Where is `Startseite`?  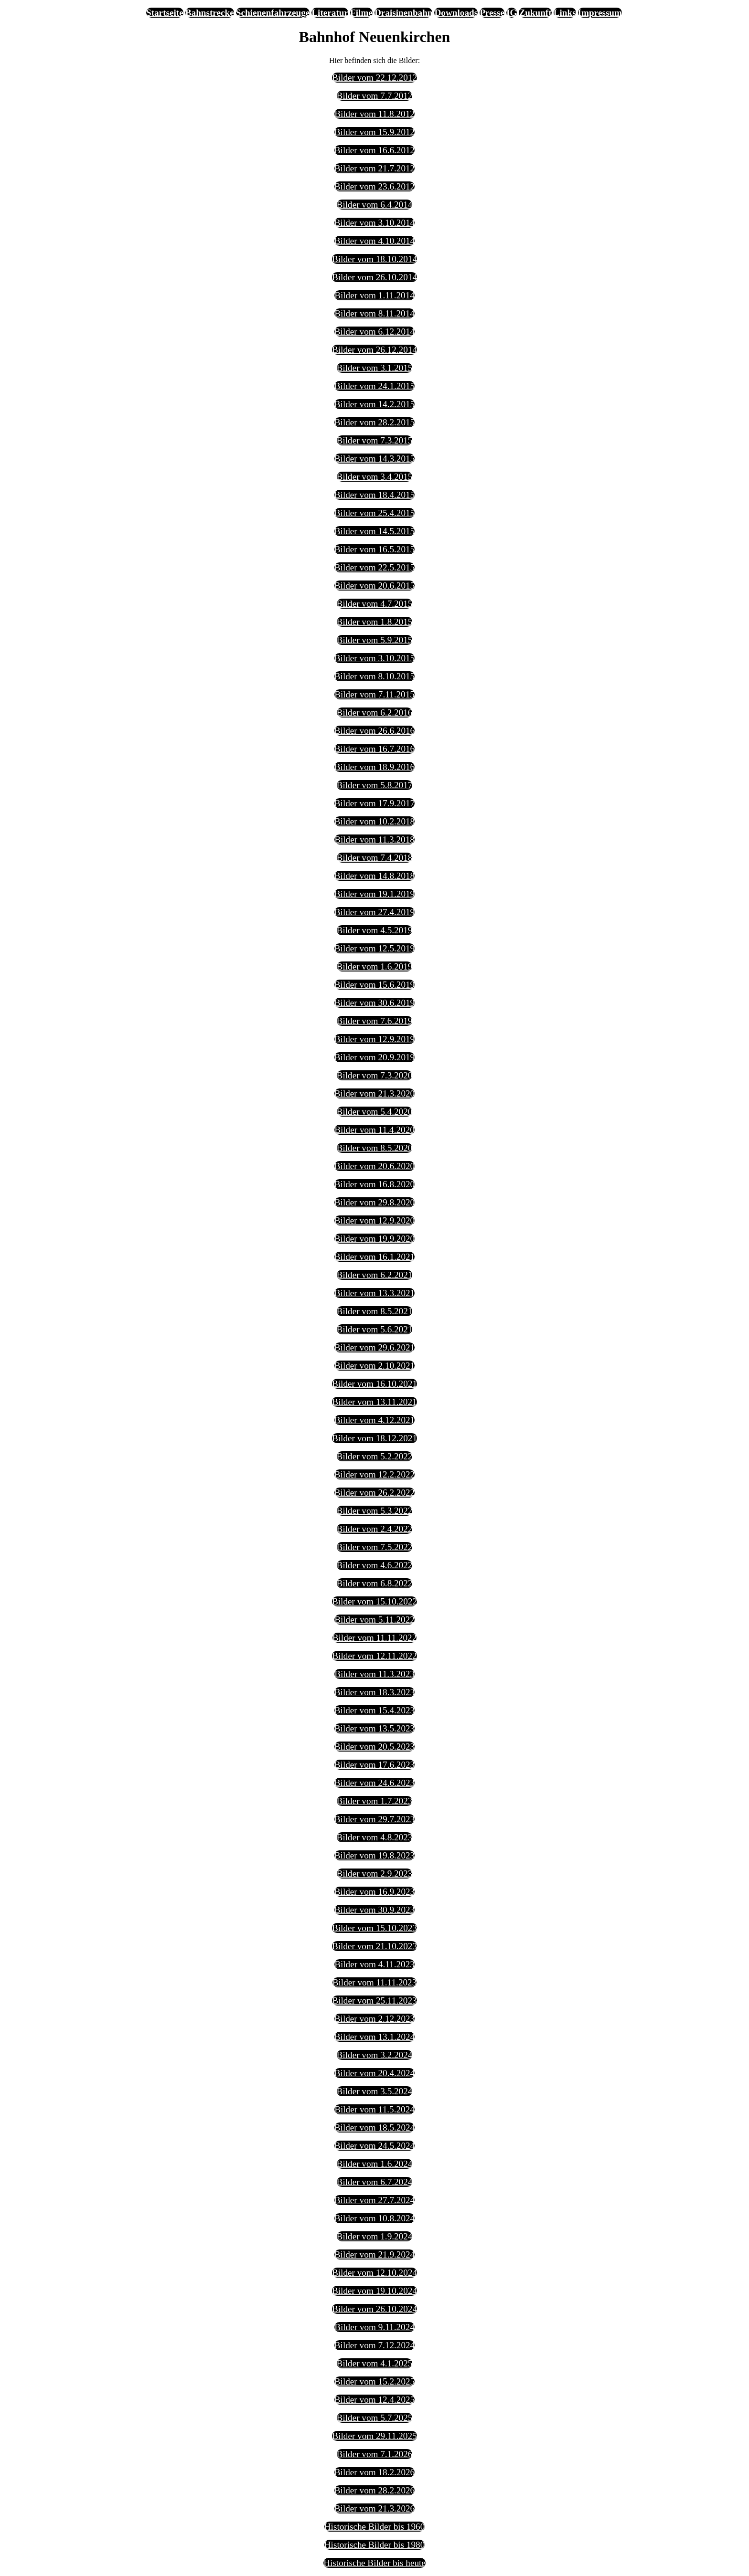
Startseite is located at coordinates (164, 13).